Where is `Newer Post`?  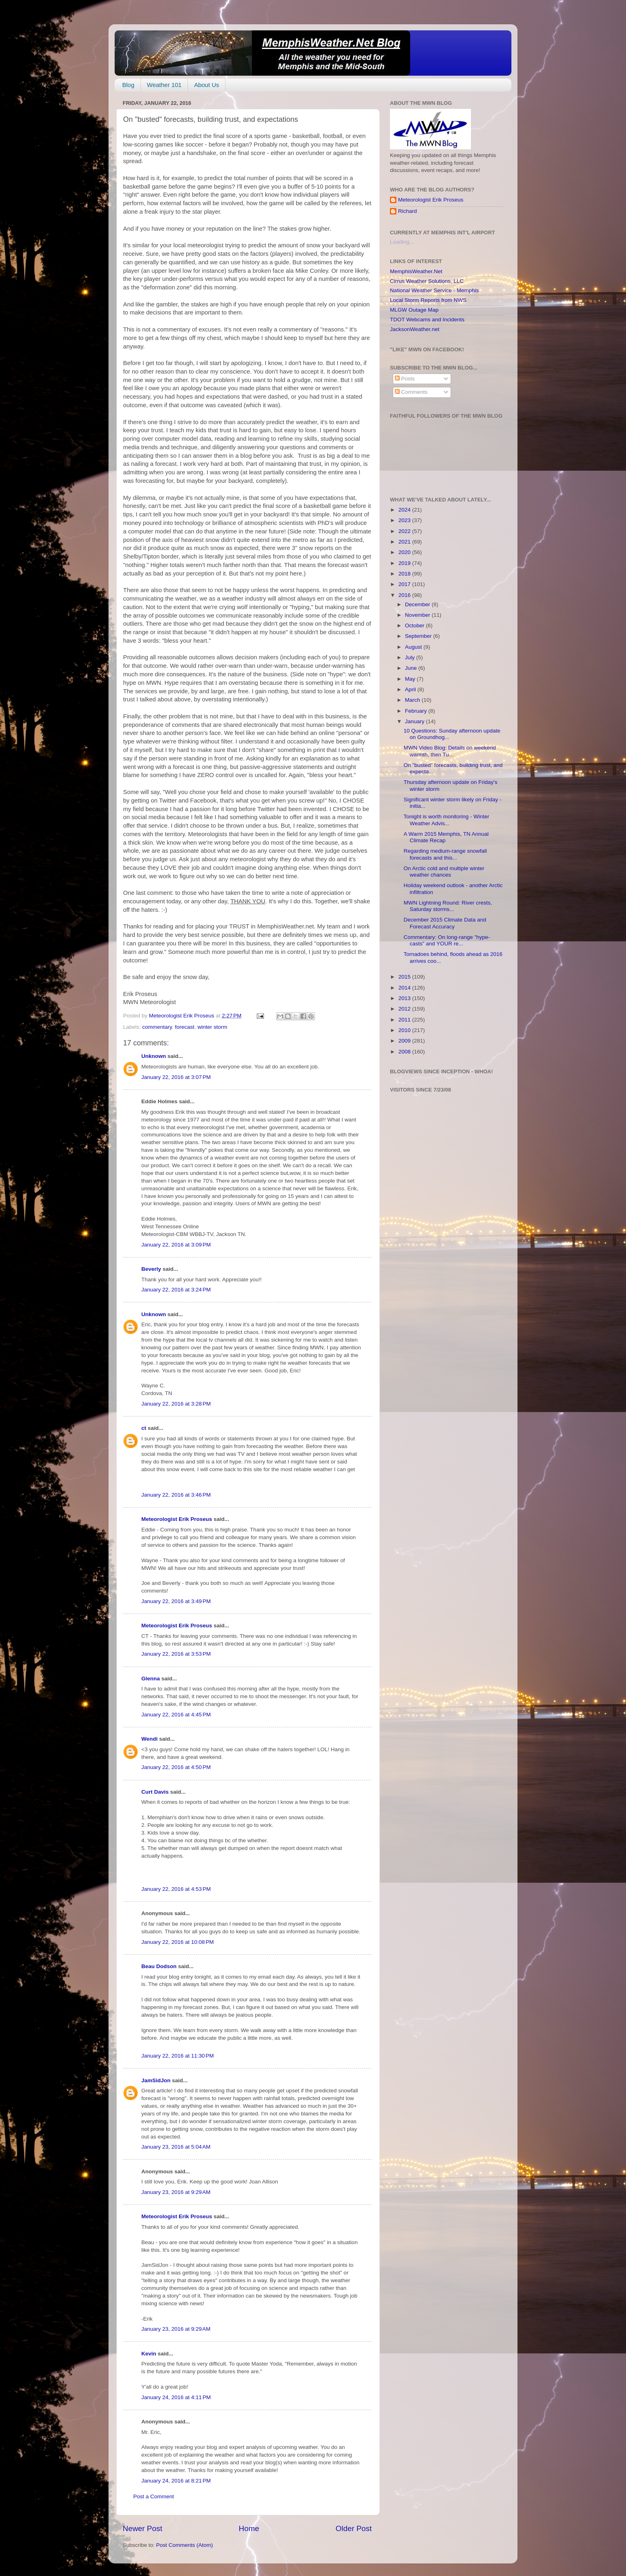
Newer Post is located at coordinates (142, 2528).